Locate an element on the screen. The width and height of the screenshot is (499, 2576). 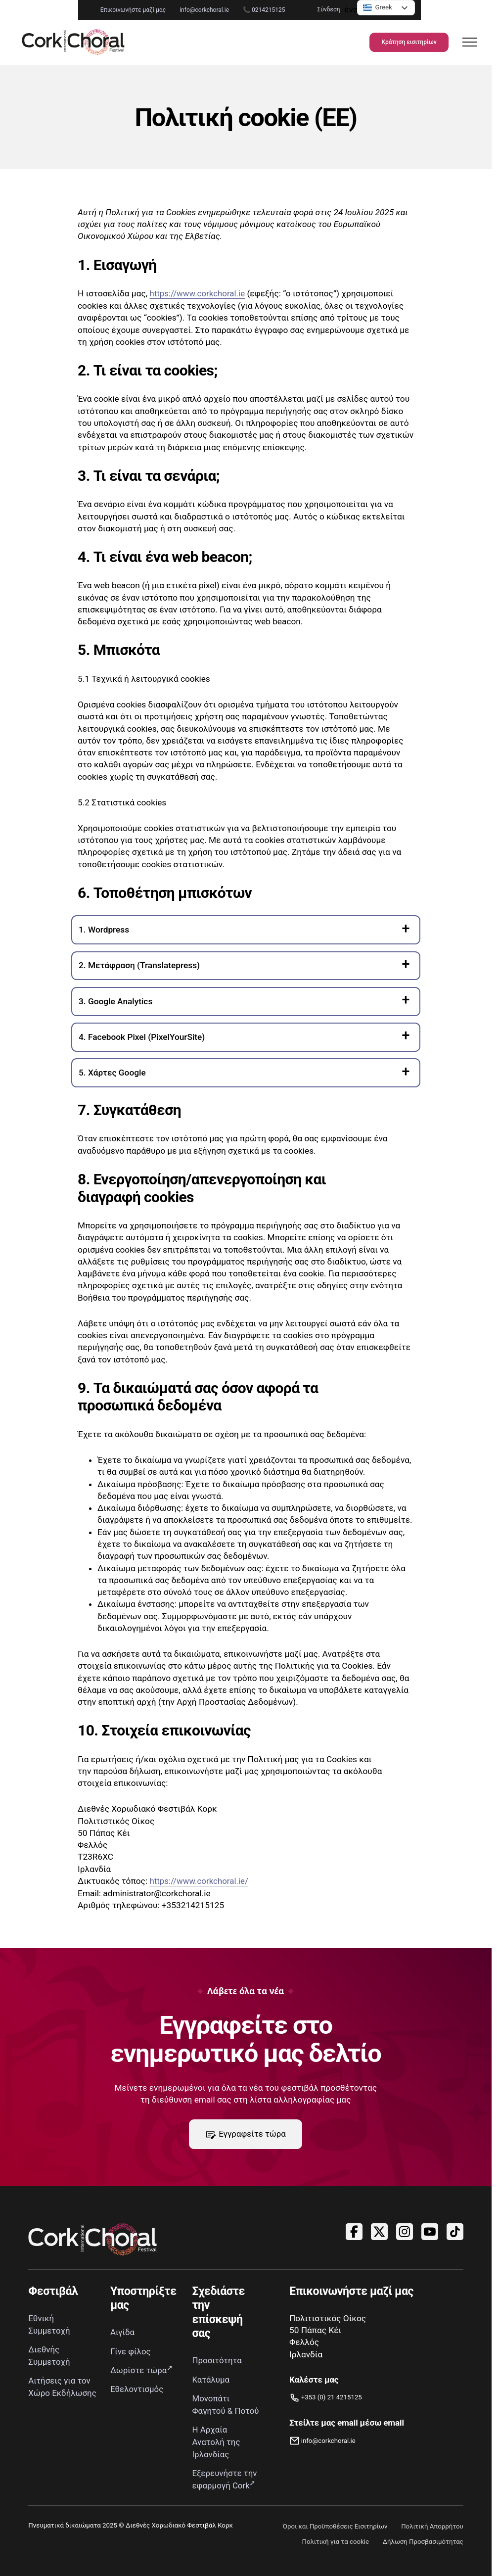
Πολιτική Απορρήτου is located at coordinates (432, 2536).